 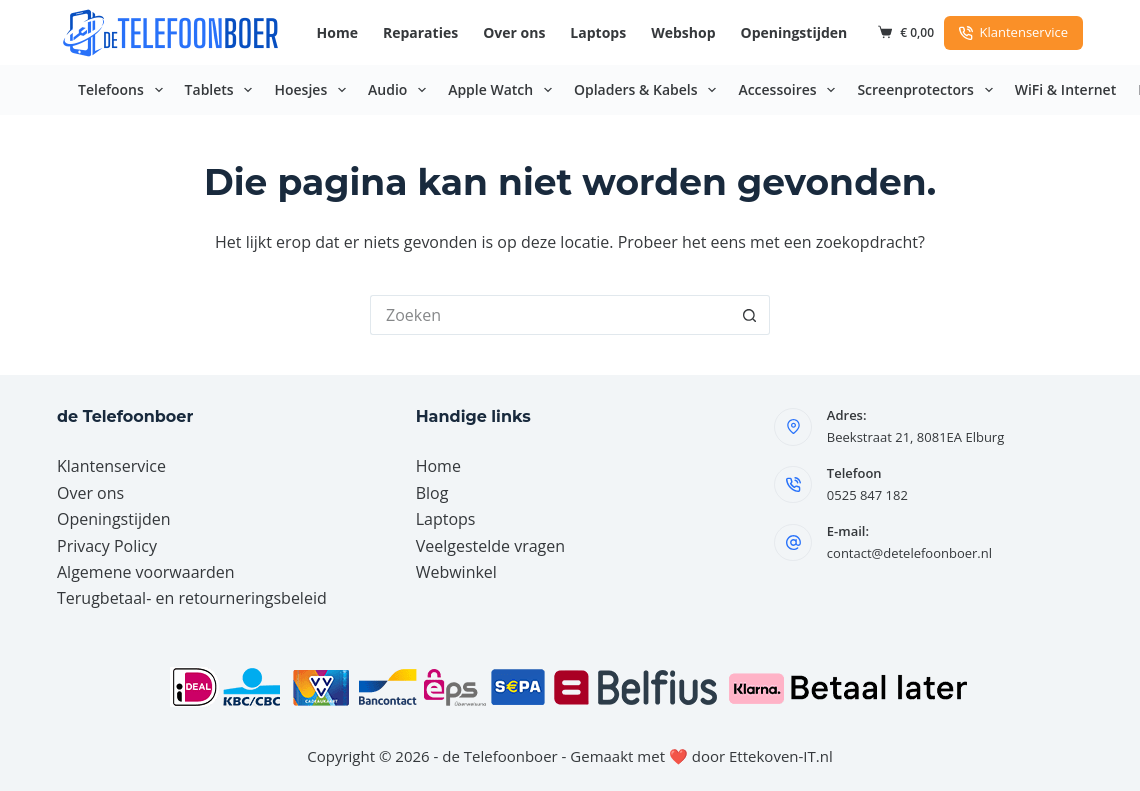 I want to click on Blog, so click(x=432, y=493).